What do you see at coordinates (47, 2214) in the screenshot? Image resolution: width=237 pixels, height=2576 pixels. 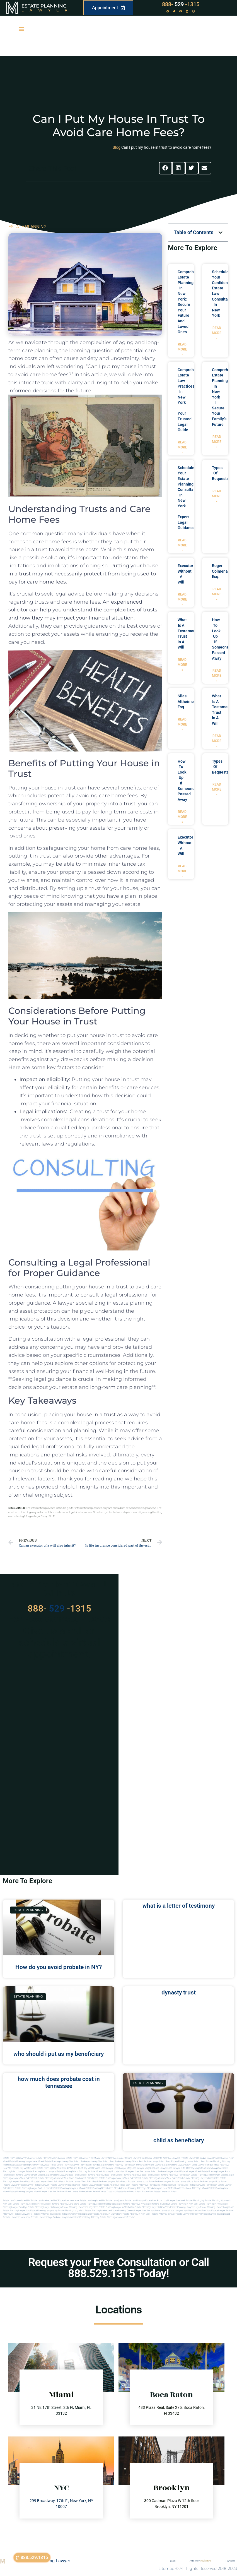 I see `Probate attorney in brooklyn` at bounding box center [47, 2214].